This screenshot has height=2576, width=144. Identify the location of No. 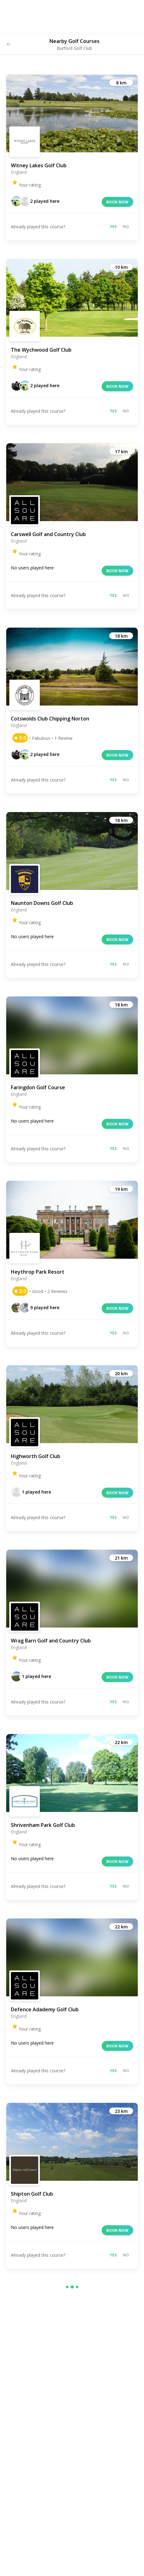
(126, 226).